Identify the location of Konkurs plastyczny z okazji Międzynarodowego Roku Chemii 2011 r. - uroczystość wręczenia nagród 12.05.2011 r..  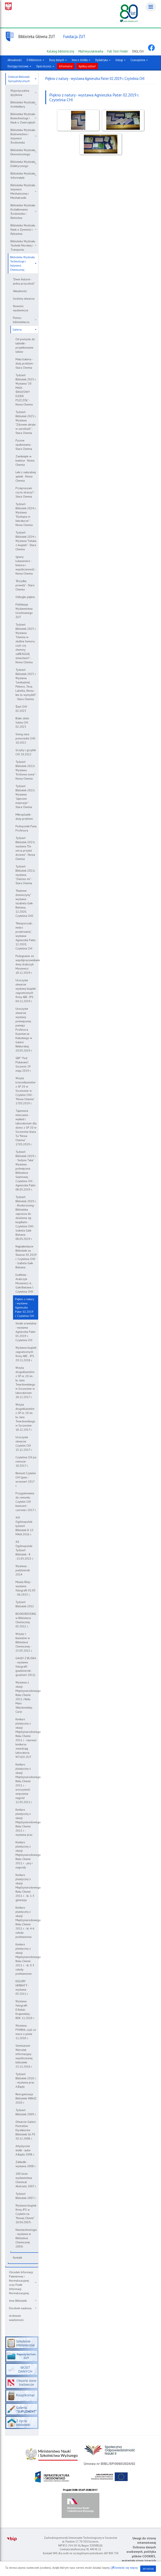
(27, 1783).